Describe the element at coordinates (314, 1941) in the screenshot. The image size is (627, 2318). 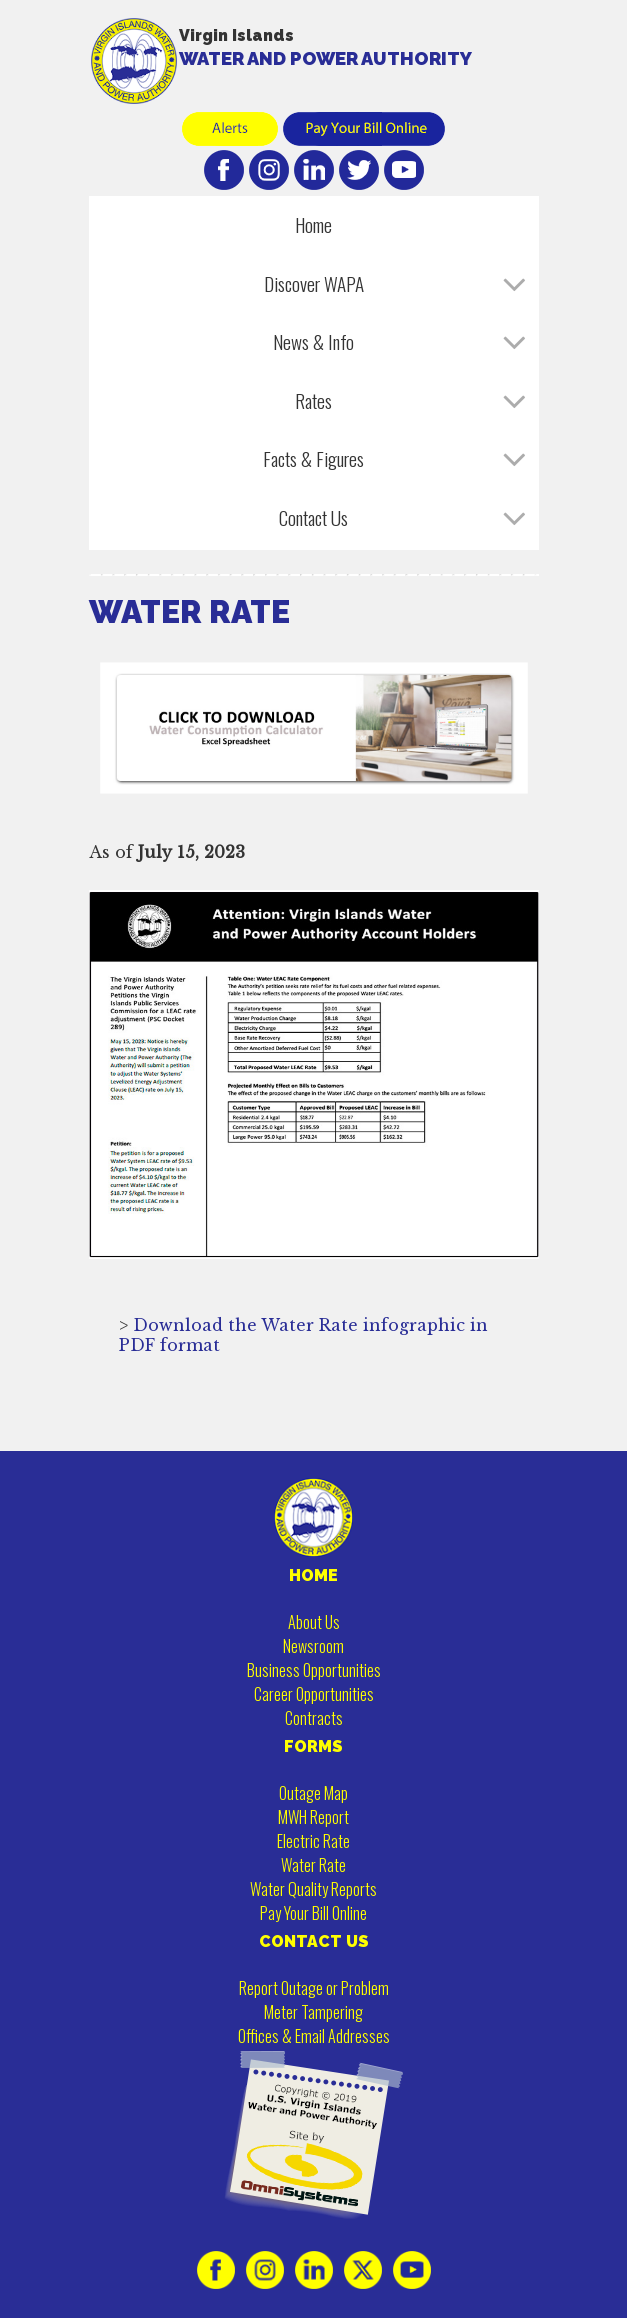
I see `CONTACT US` at that location.